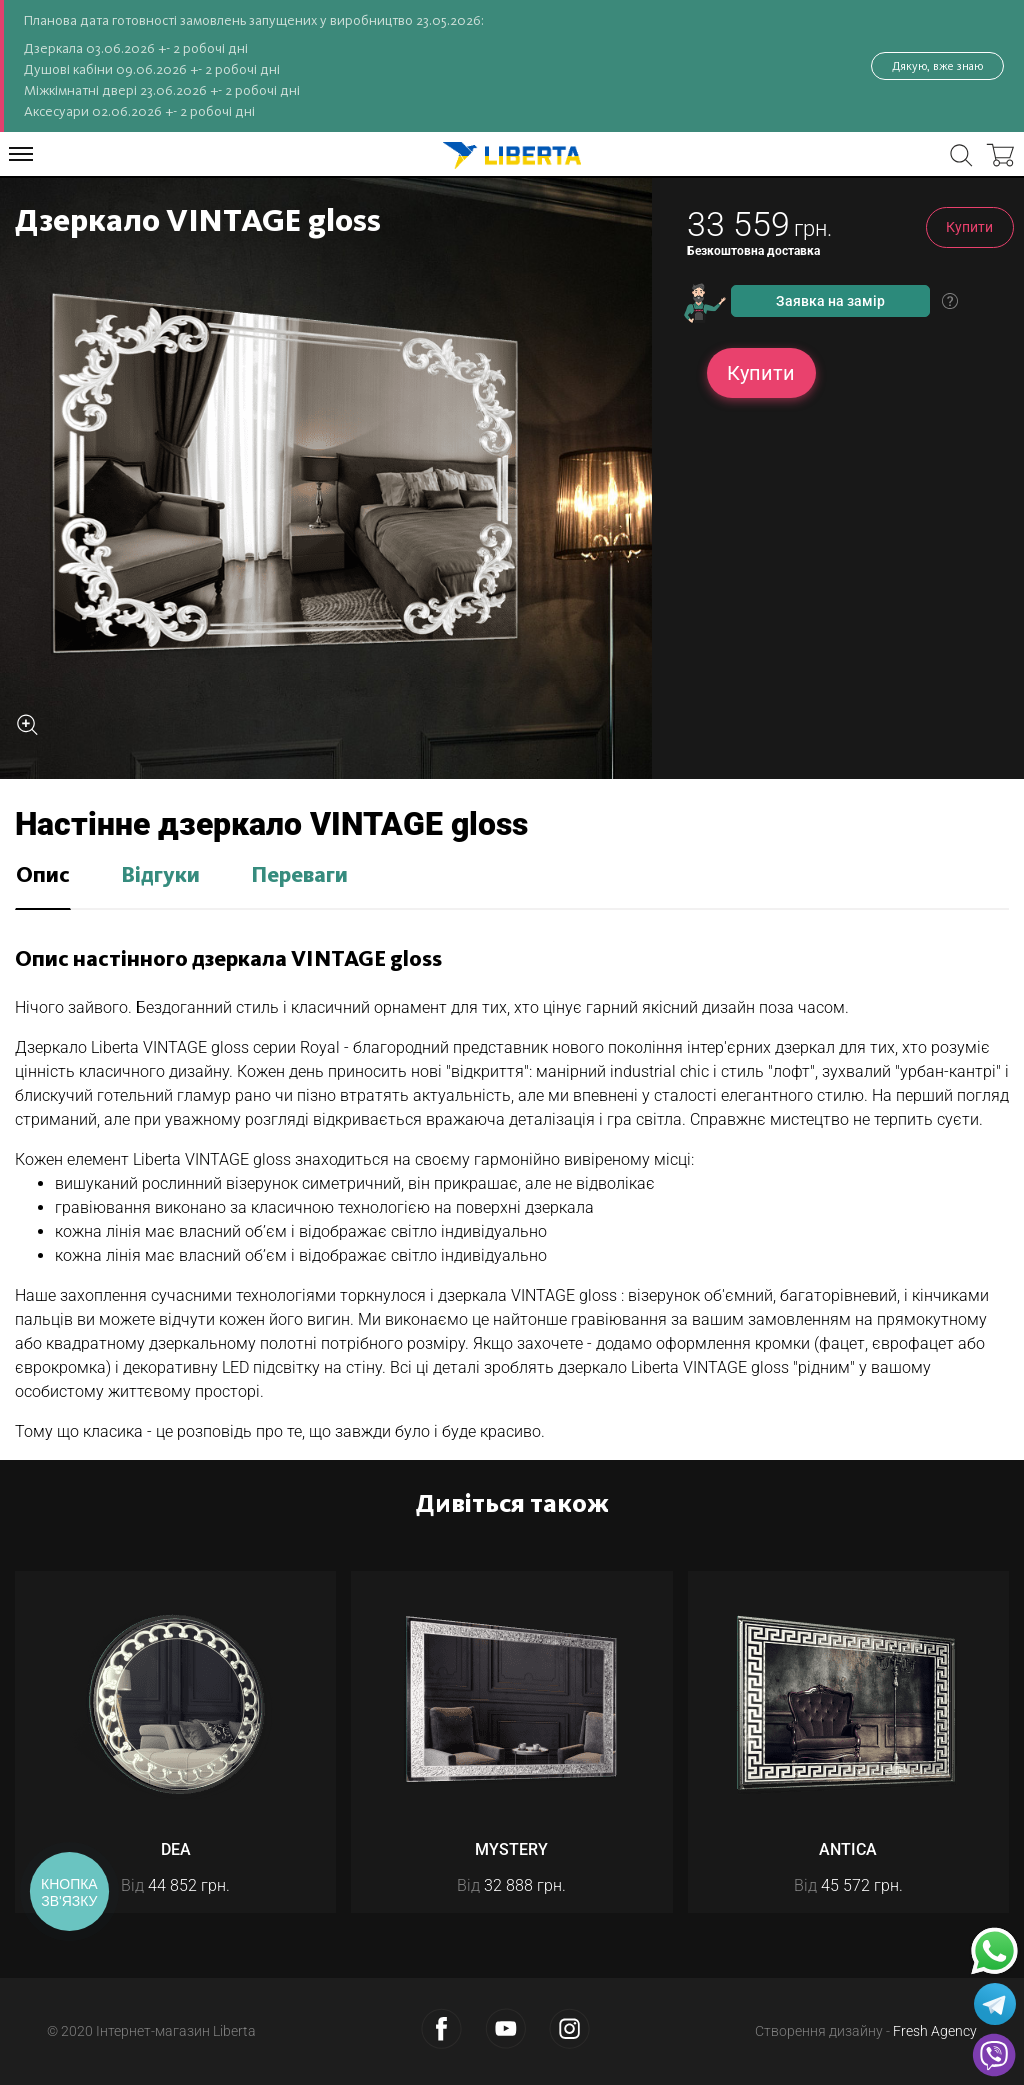  Describe the element at coordinates (43, 876) in the screenshot. I see `Опис` at that location.